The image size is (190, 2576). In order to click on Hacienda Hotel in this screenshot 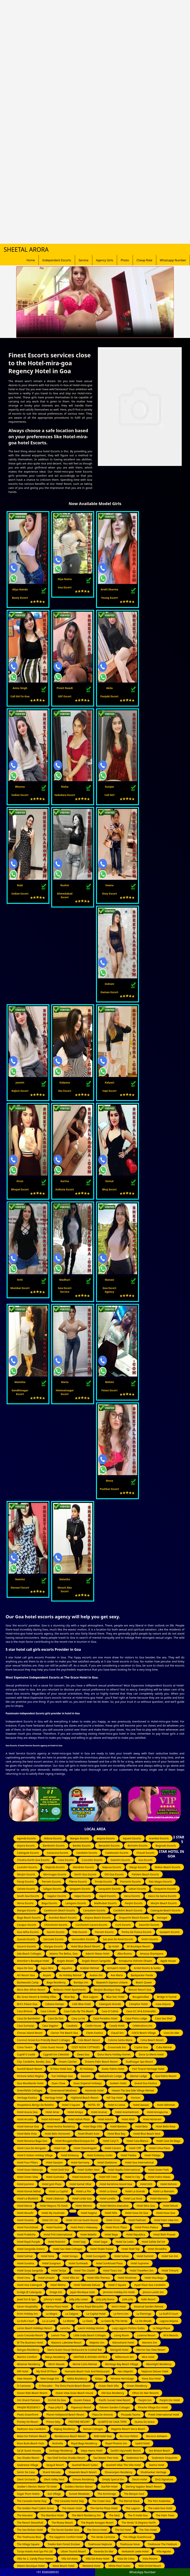, I will do `click(94, 1926)`.